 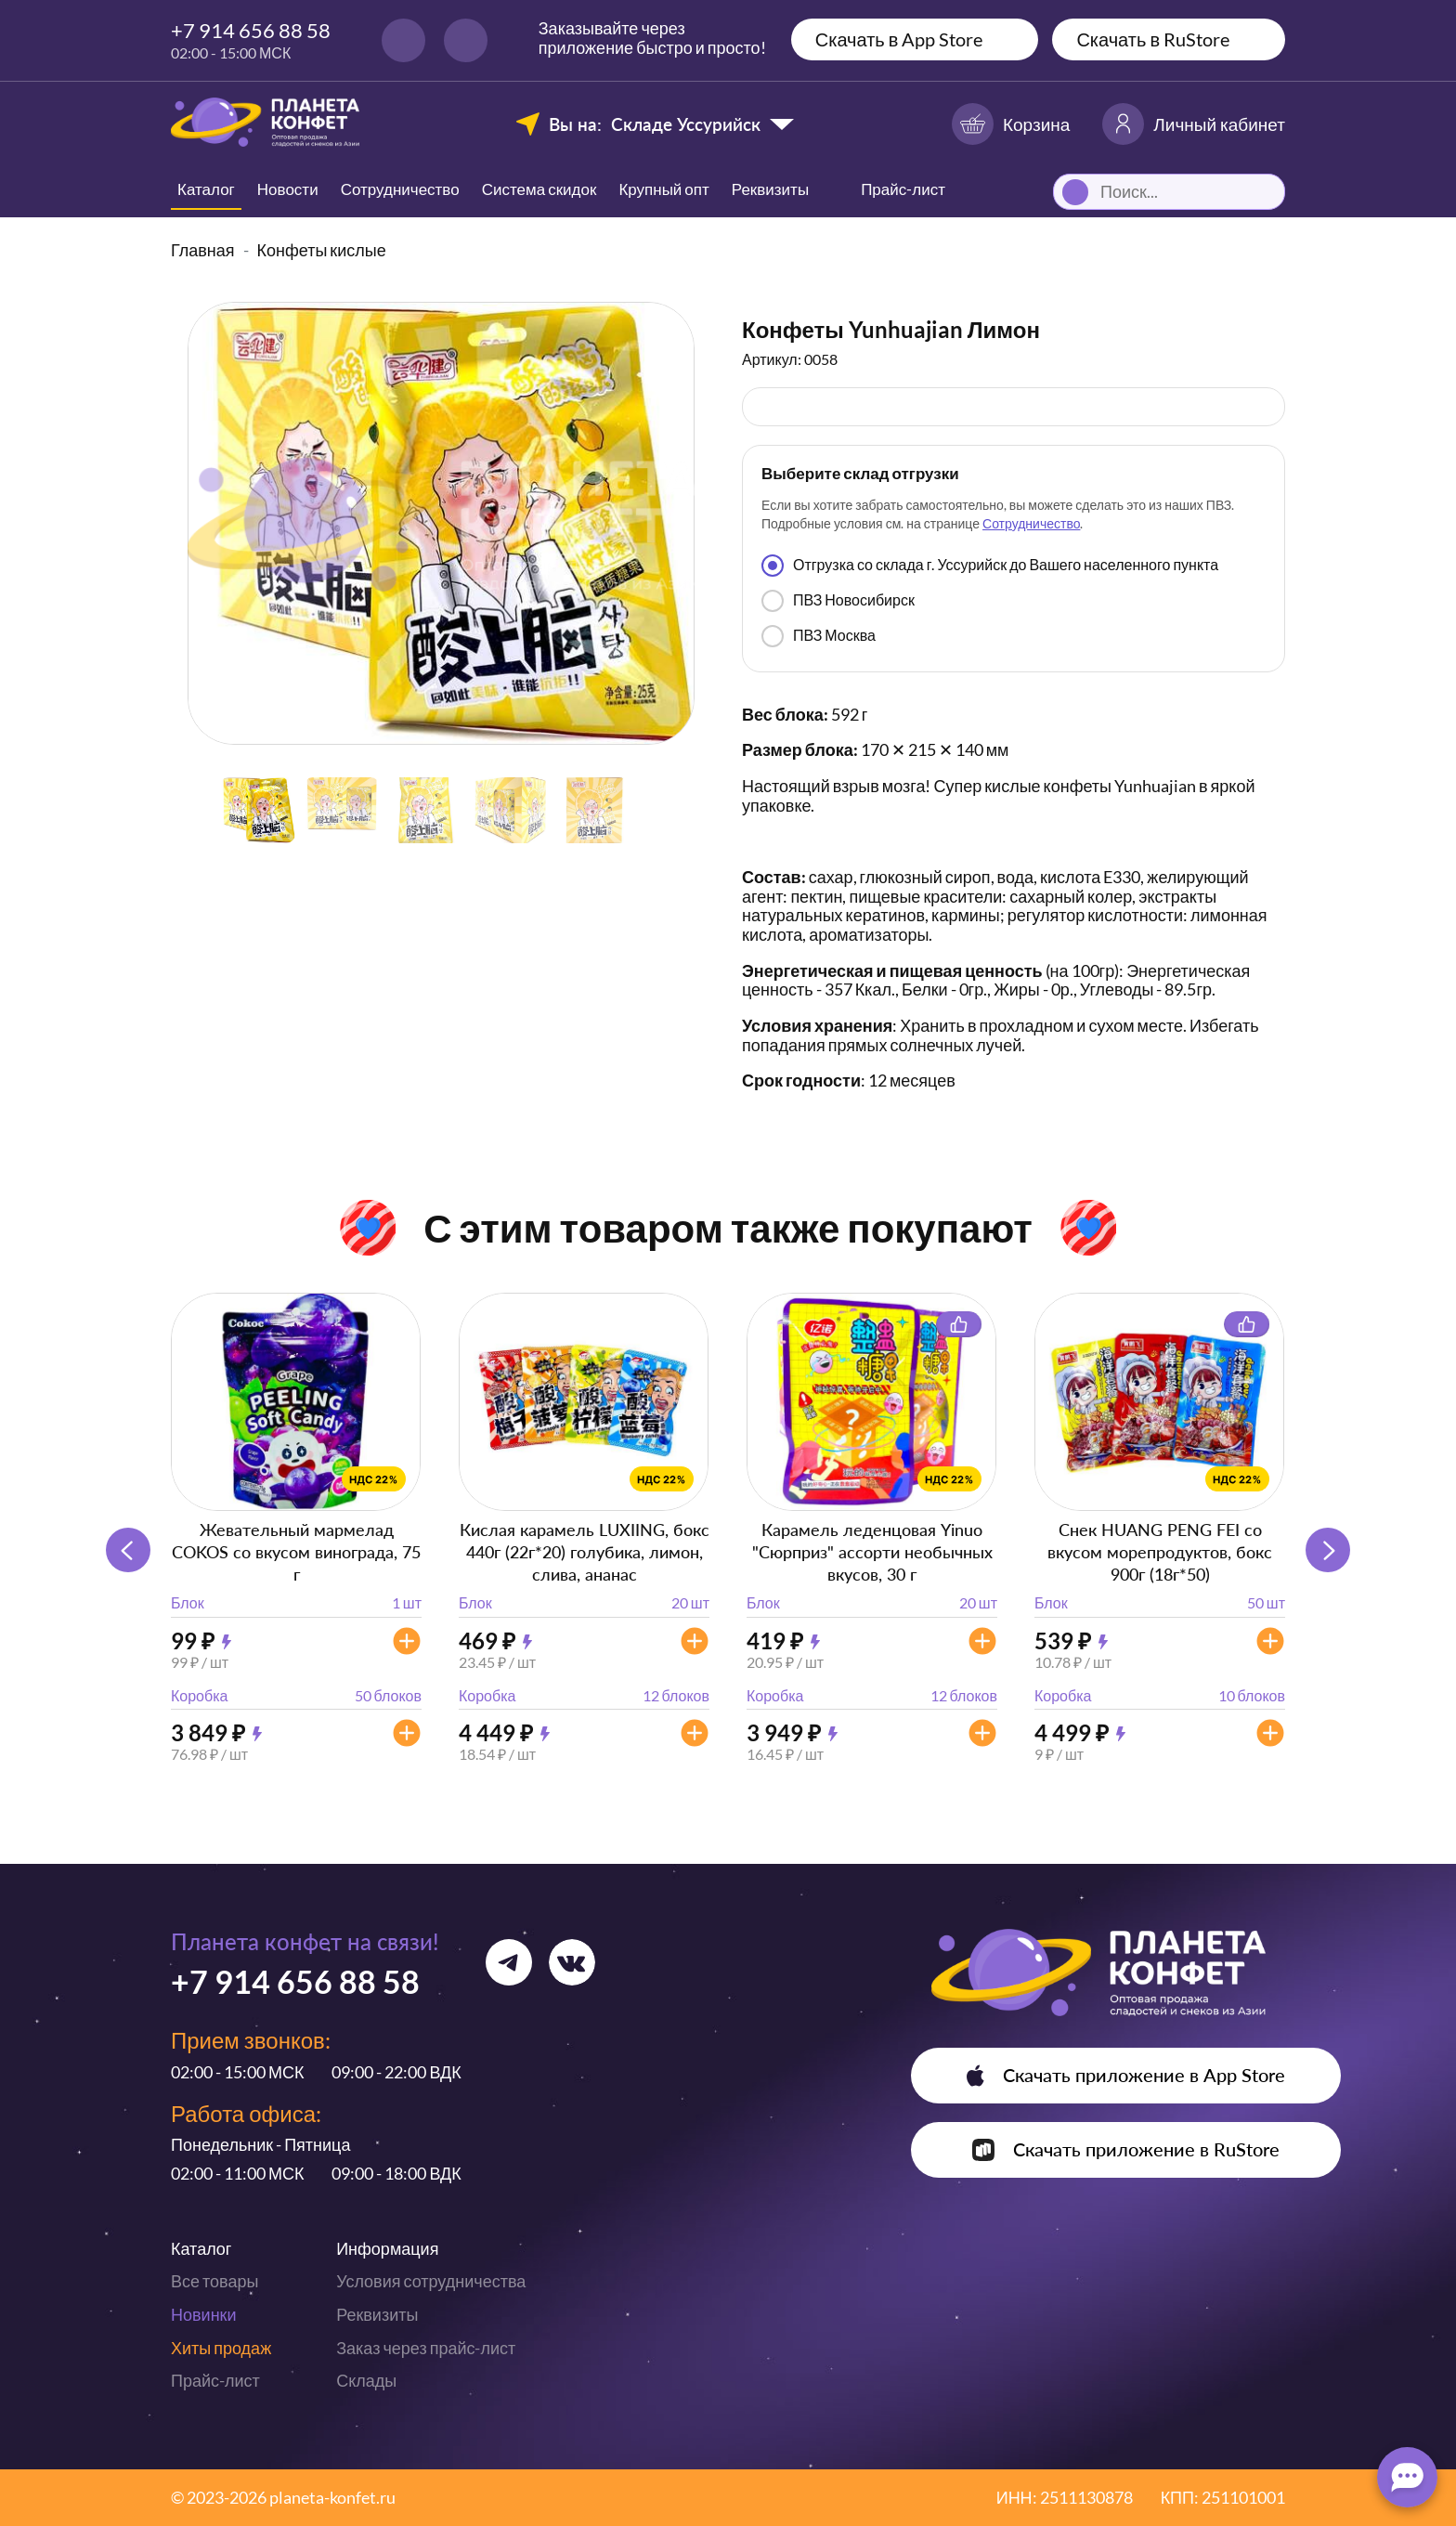 I want to click on Снек HUANG PENG FEI со вкусом морепродуктов, бокс 900г (18г*50), so click(x=1159, y=1551).